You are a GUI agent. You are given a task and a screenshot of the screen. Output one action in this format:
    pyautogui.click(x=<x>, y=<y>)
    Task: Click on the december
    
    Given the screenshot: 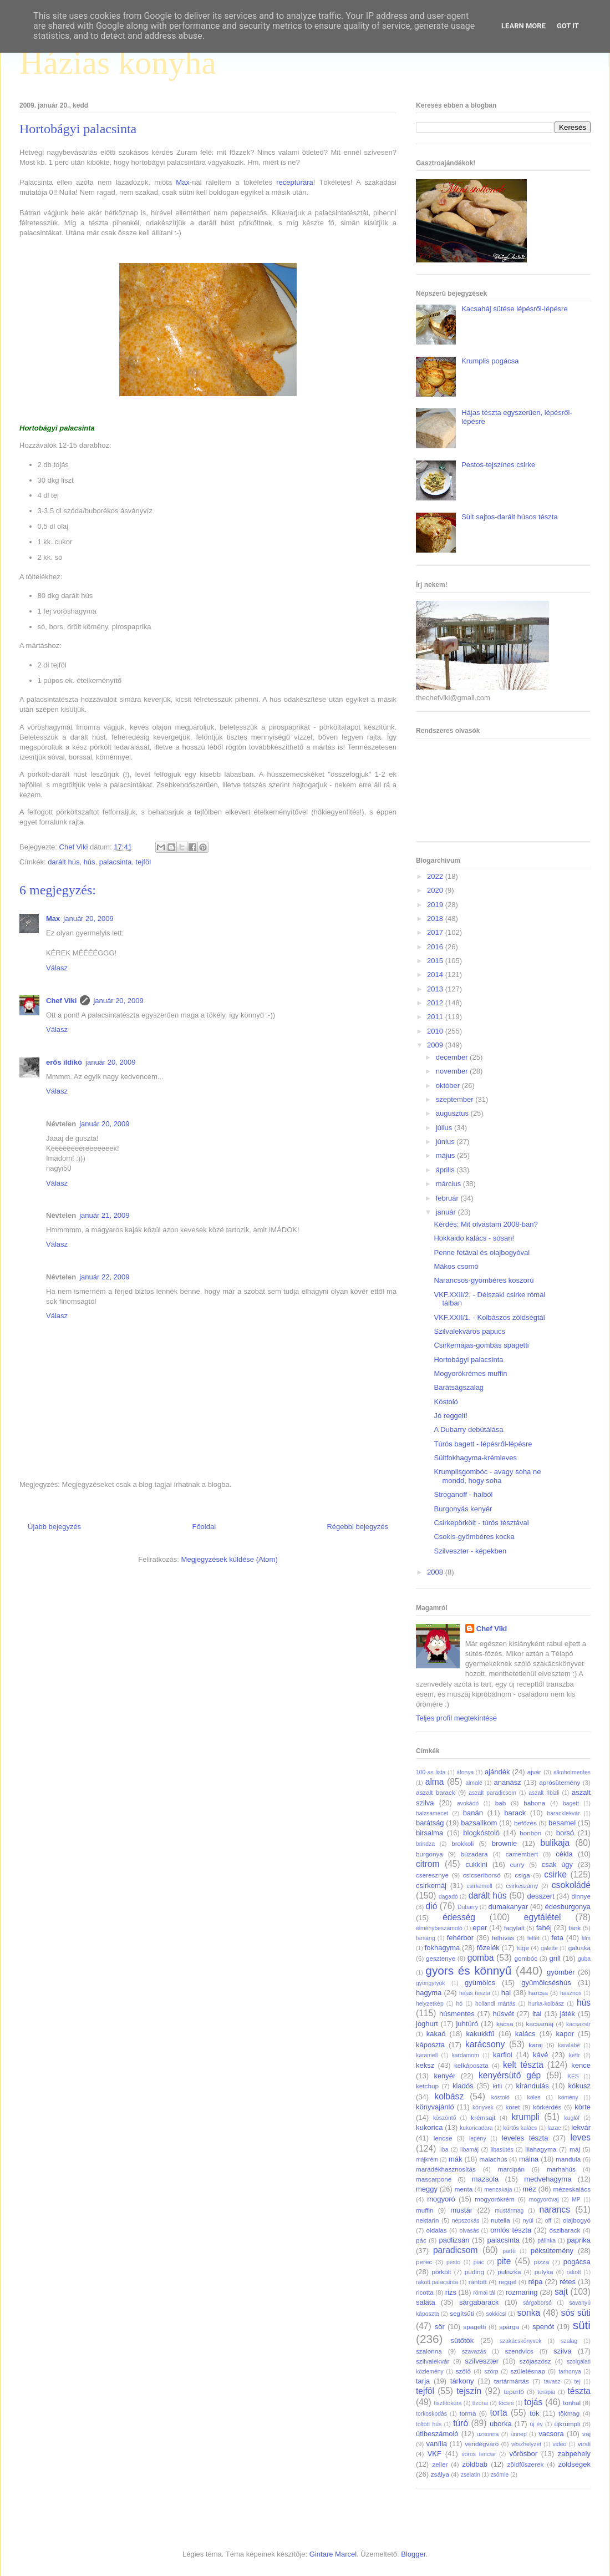 What is the action you would take?
    pyautogui.click(x=453, y=1057)
    